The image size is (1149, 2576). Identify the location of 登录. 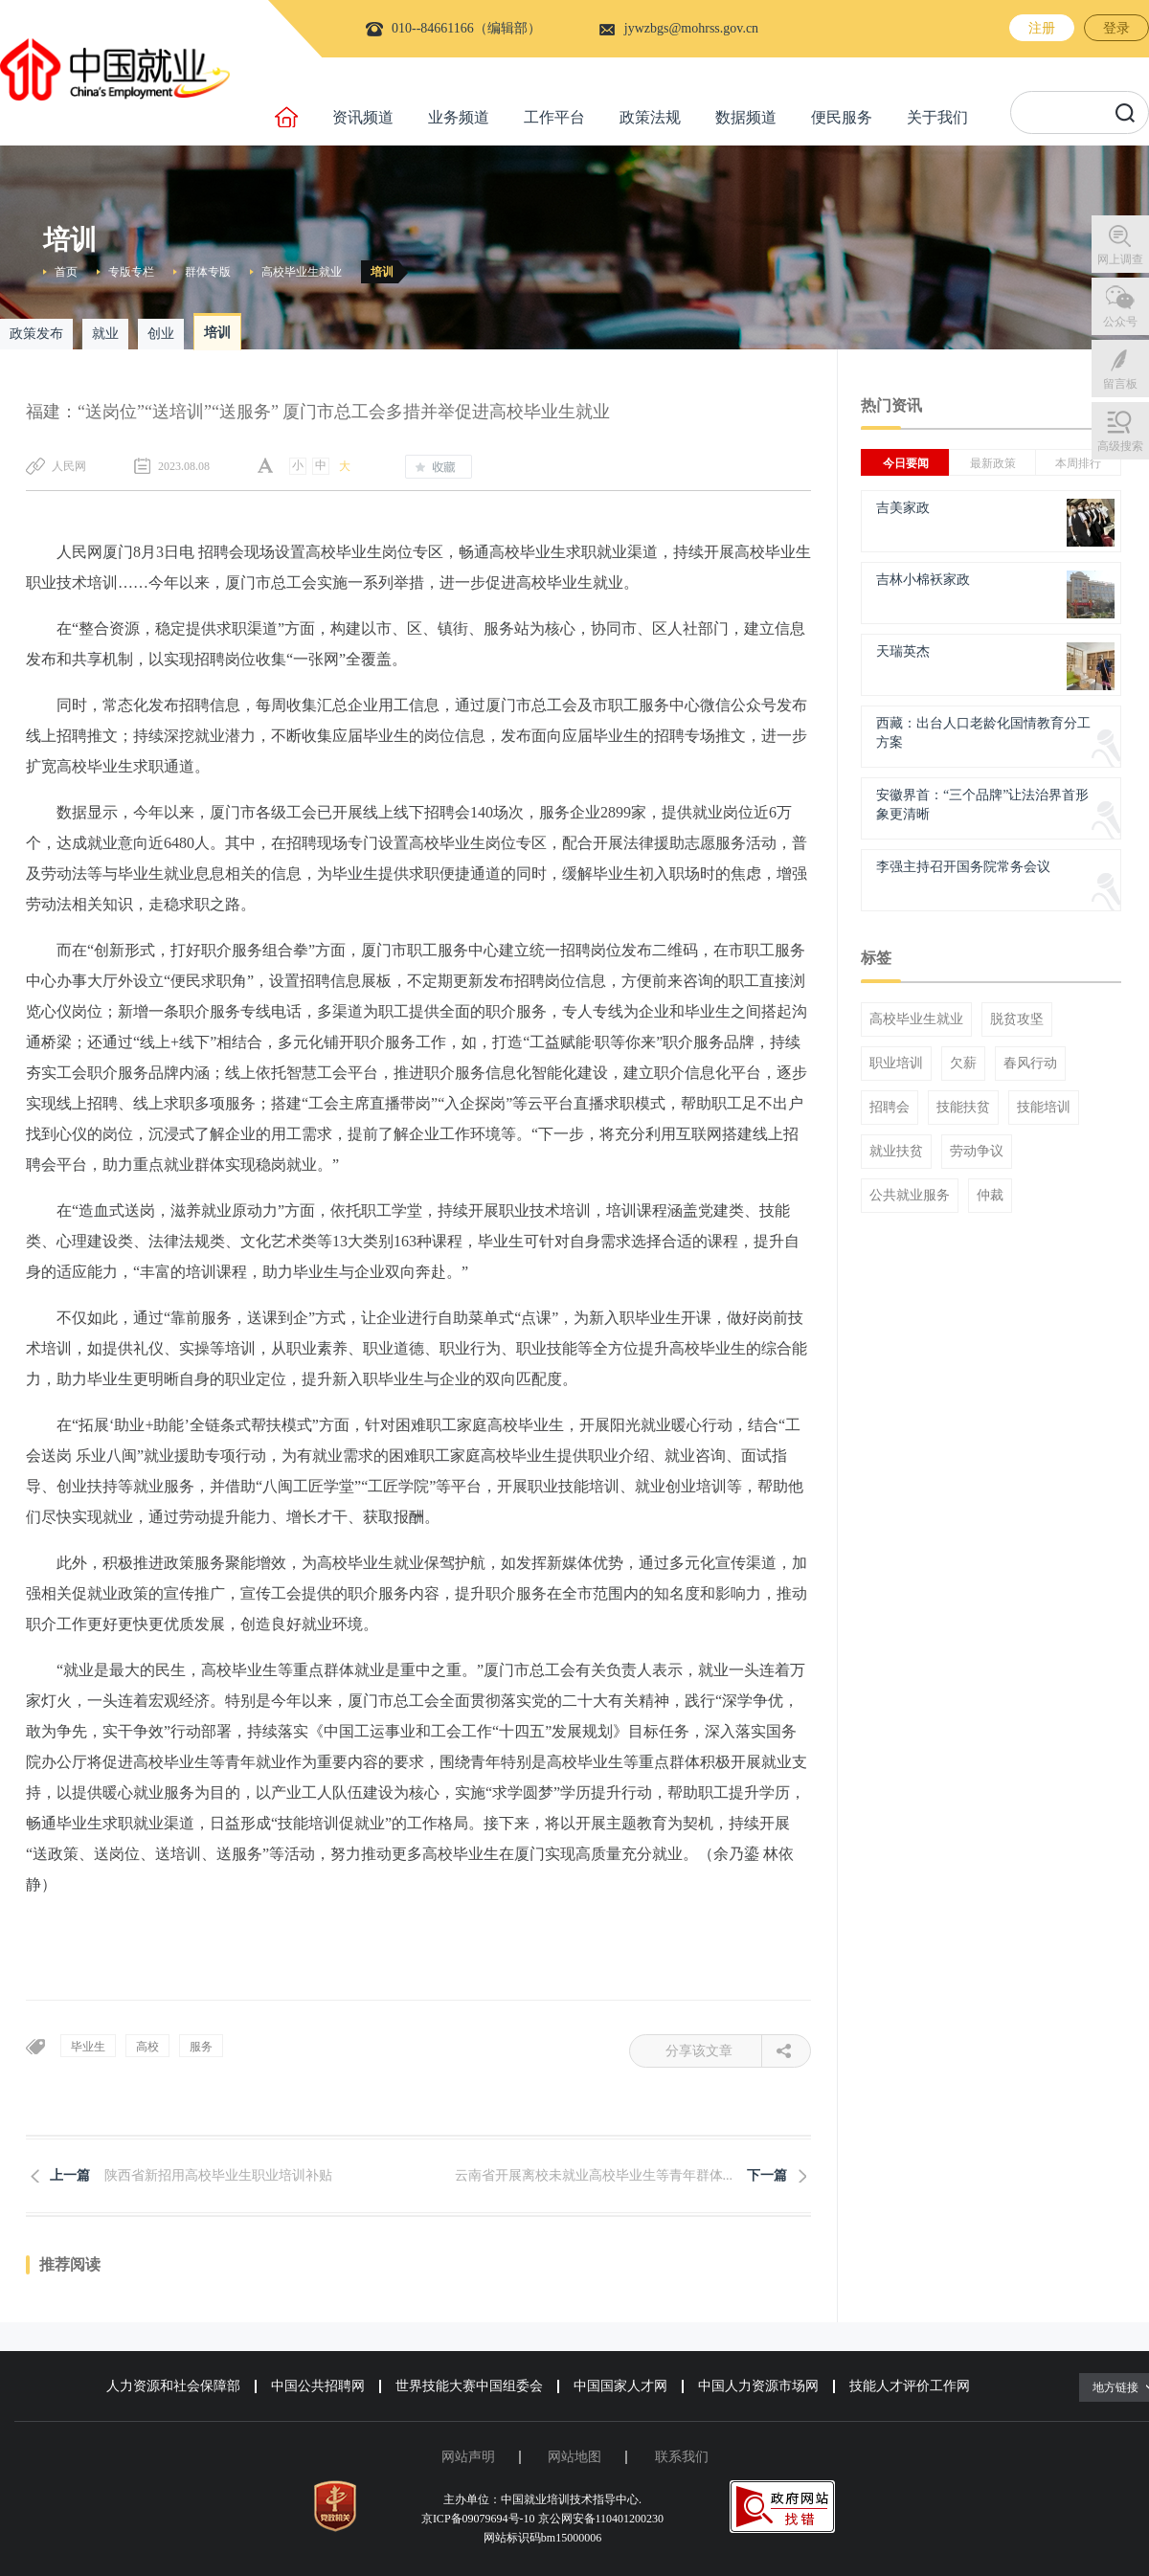
(1116, 28).